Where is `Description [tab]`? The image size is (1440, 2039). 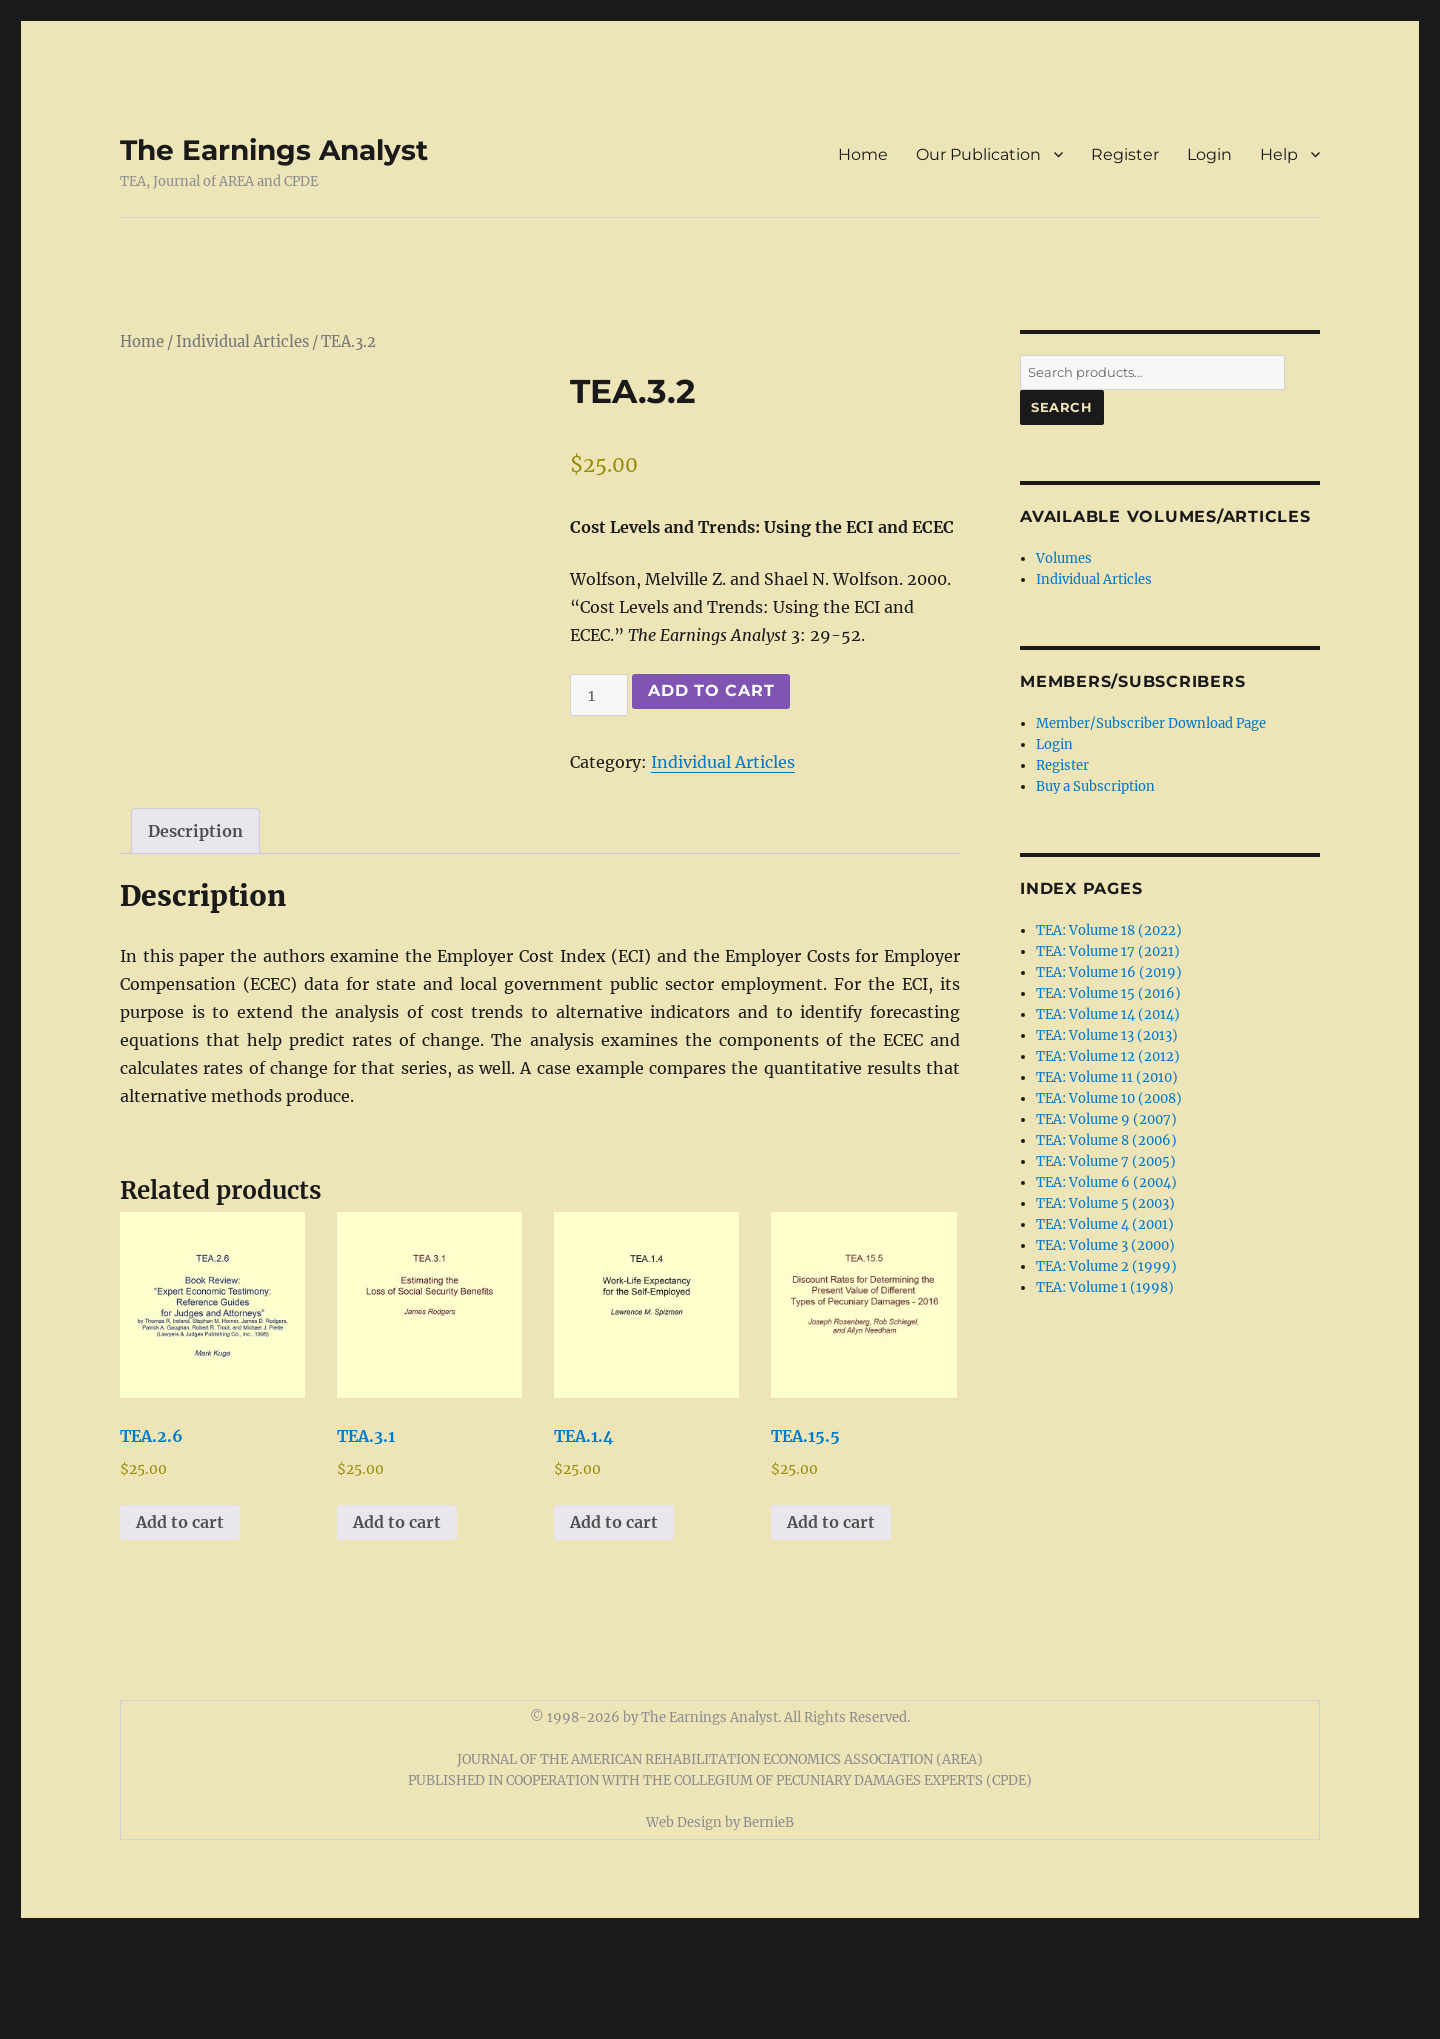 Description [tab] is located at coordinates (195, 931).